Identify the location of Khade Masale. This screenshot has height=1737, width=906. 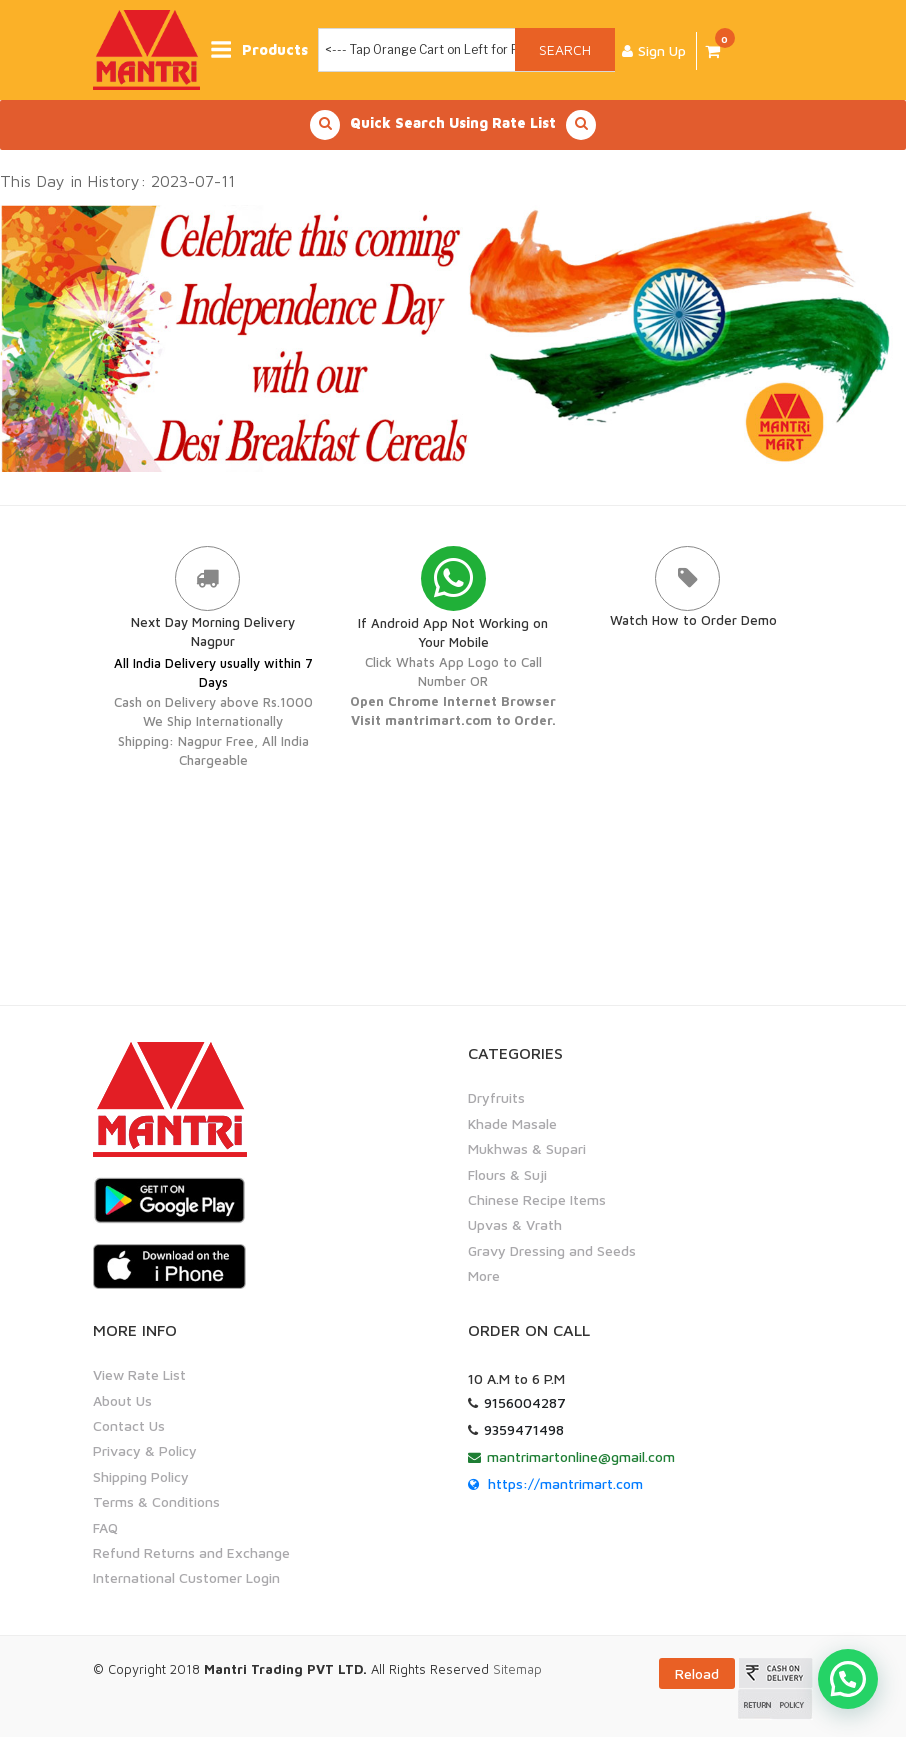
(512, 1123).